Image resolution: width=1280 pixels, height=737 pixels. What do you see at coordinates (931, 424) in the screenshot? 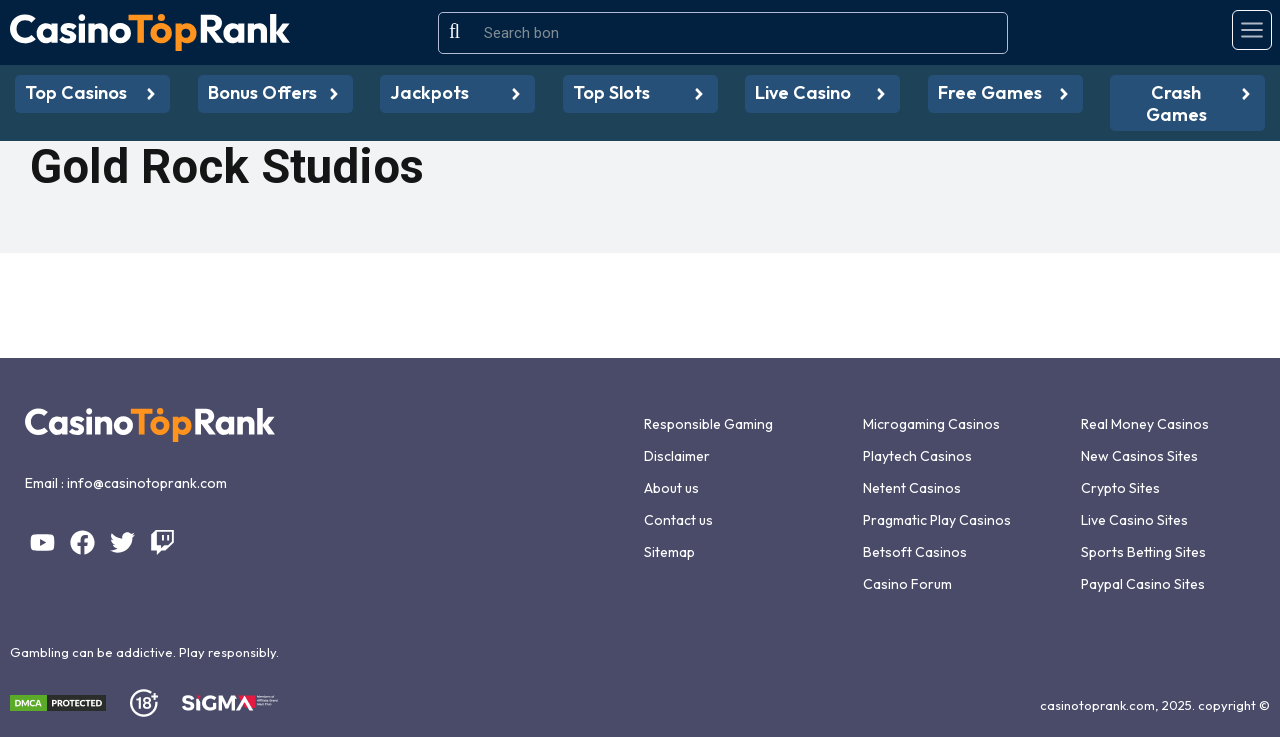
I see `Microgaming Casinos` at bounding box center [931, 424].